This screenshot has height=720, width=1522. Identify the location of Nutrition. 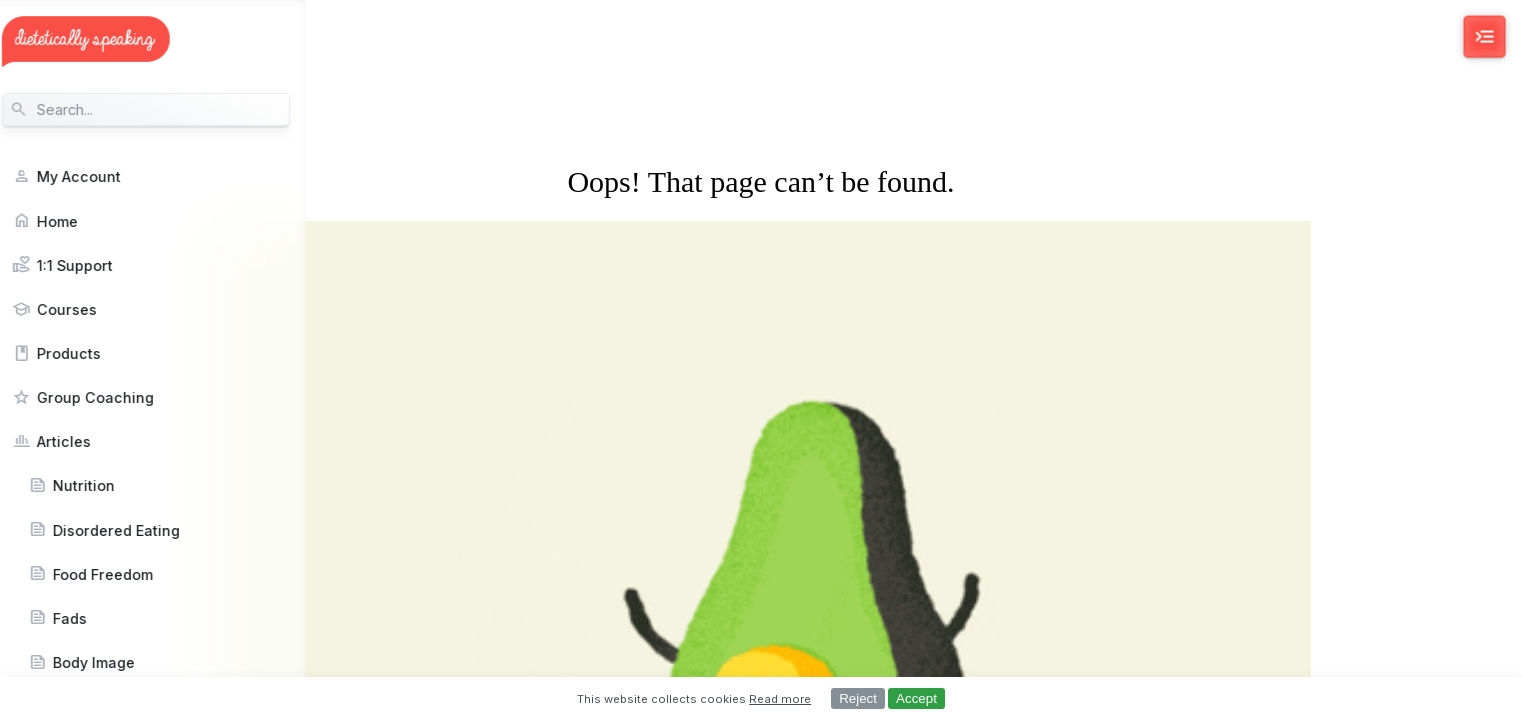
(98, 485).